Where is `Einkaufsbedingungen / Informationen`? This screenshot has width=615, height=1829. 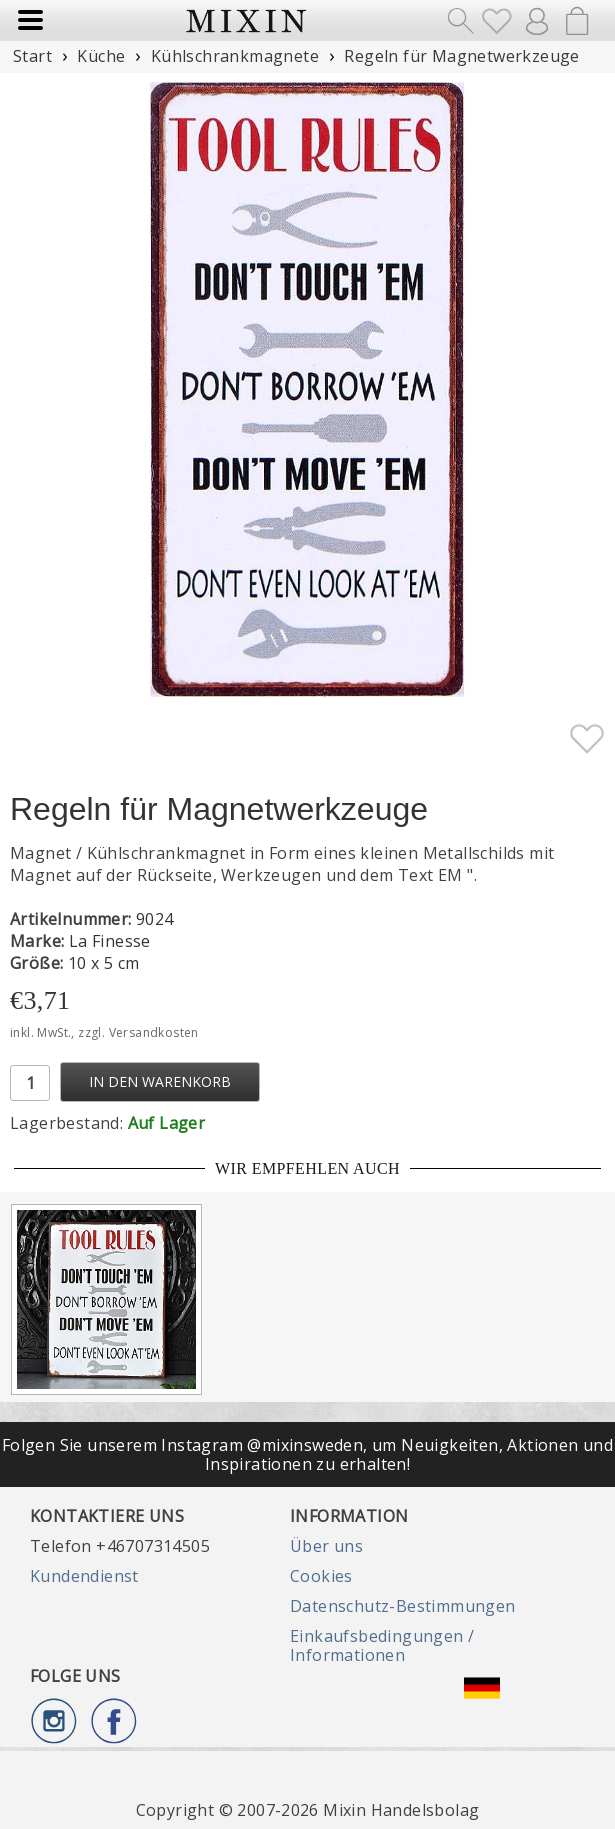 Einkaufsbedingungen / Informationen is located at coordinates (382, 1645).